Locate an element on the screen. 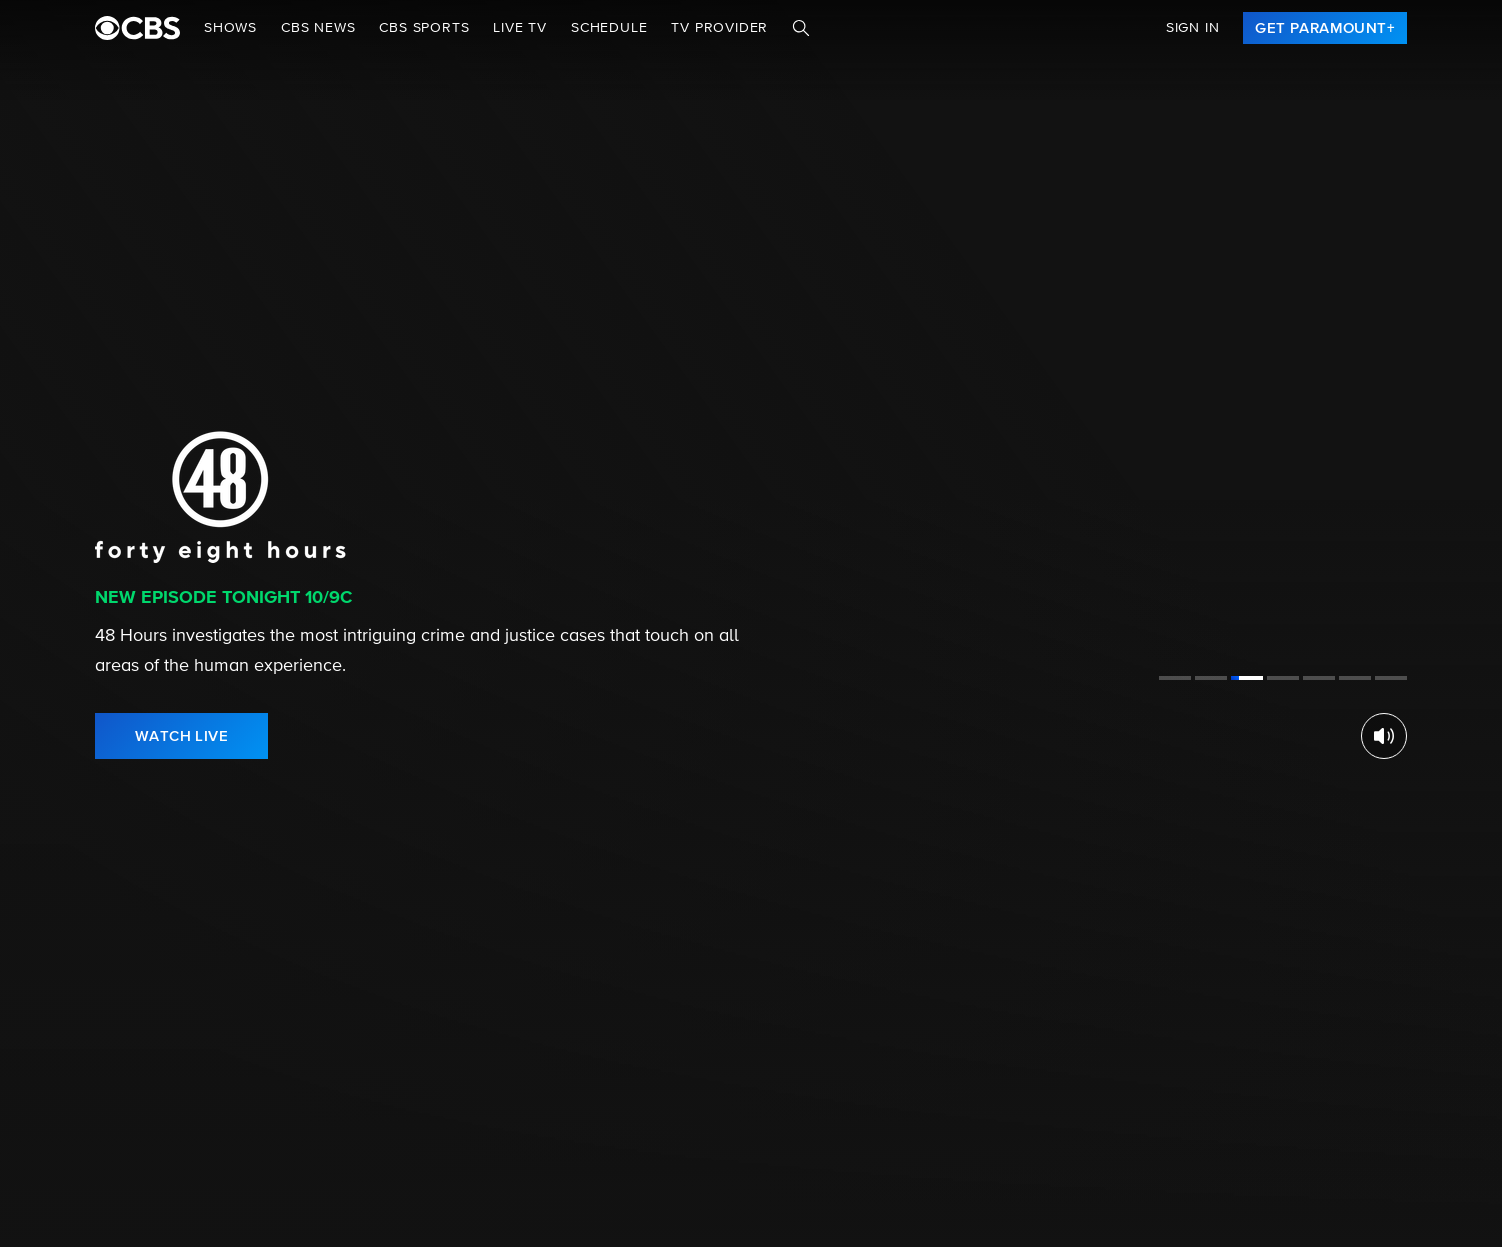  TV Provider is located at coordinates (719, 28).